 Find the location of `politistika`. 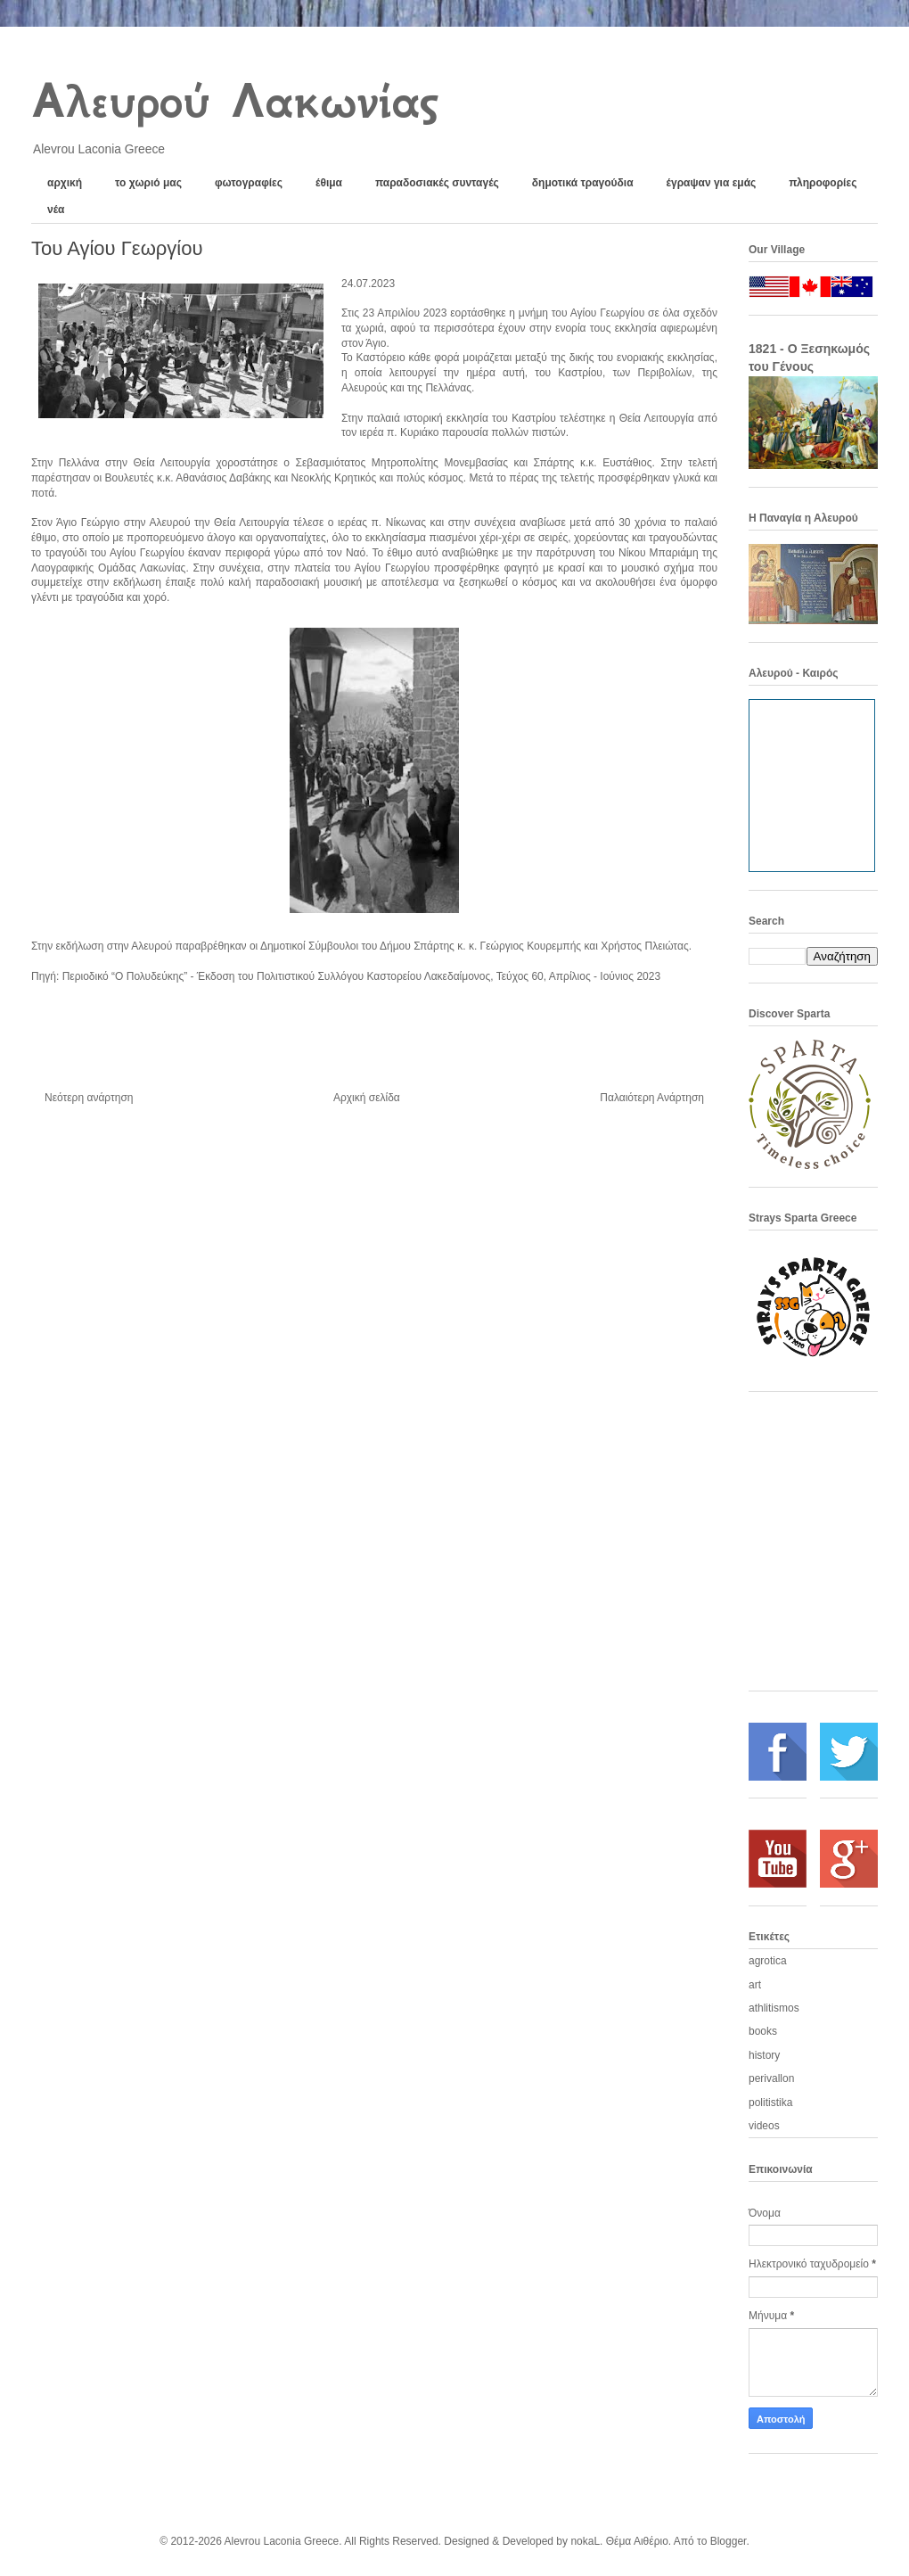

politistika is located at coordinates (770, 2102).